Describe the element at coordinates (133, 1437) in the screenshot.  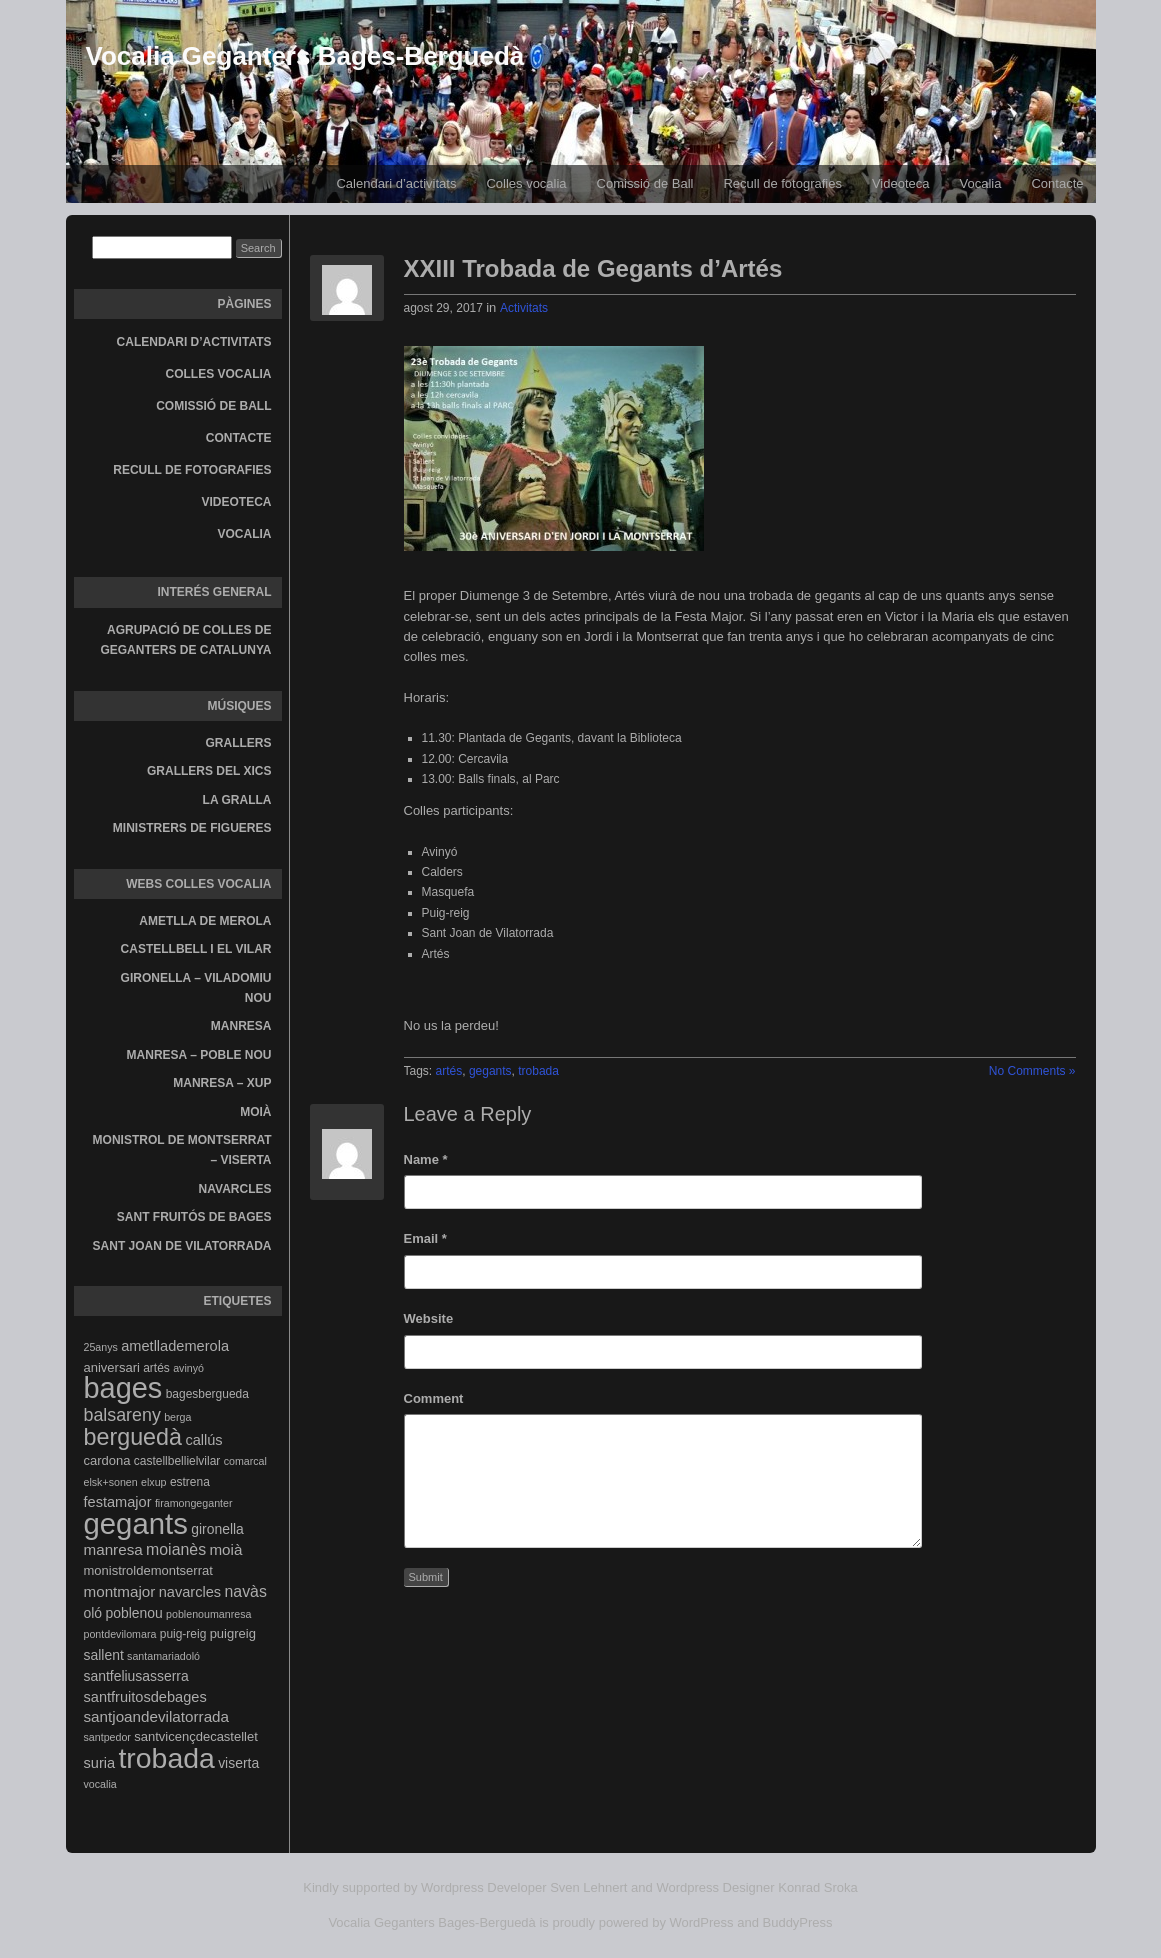
I see `berguedà [berguedà (36 elements)]` at that location.